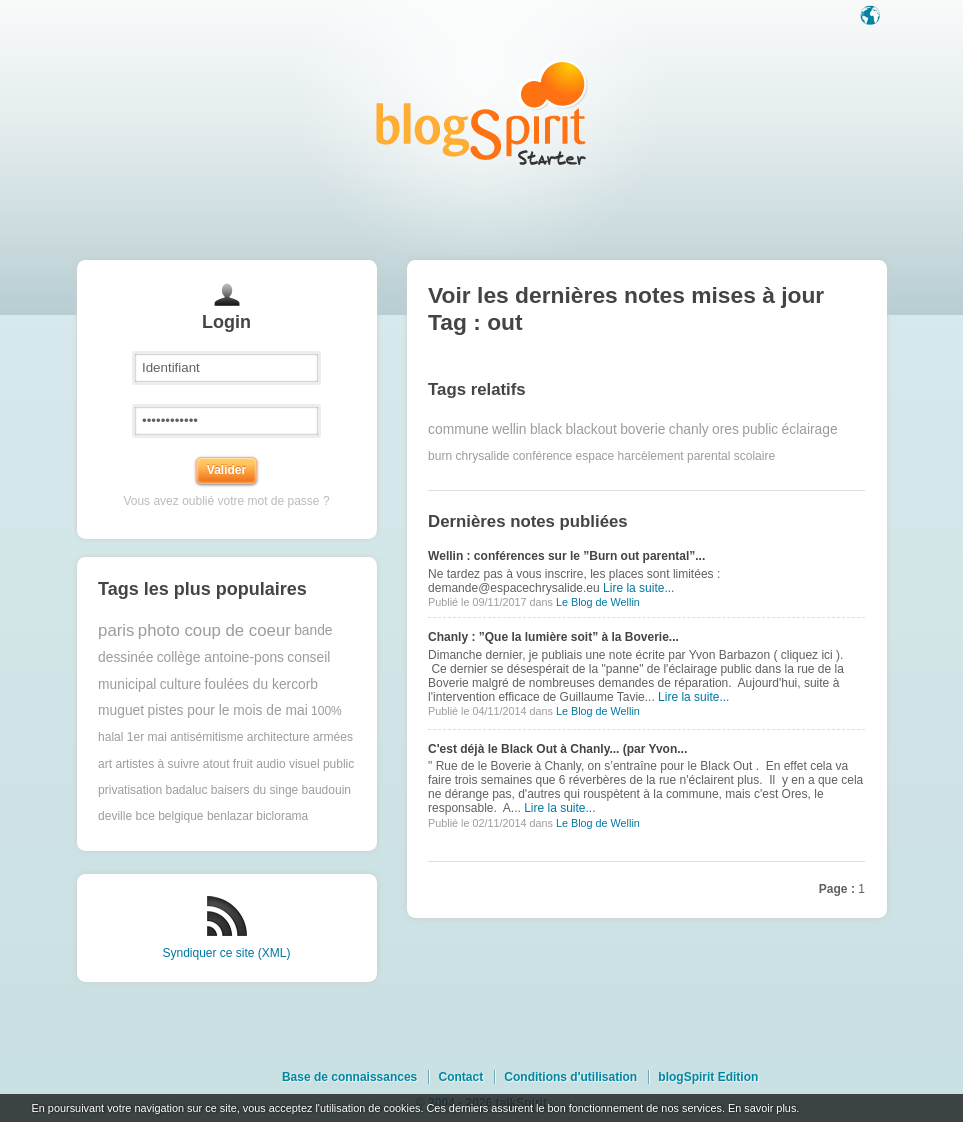 This screenshot has height=1122, width=963. What do you see at coordinates (546, 429) in the screenshot?
I see `black` at bounding box center [546, 429].